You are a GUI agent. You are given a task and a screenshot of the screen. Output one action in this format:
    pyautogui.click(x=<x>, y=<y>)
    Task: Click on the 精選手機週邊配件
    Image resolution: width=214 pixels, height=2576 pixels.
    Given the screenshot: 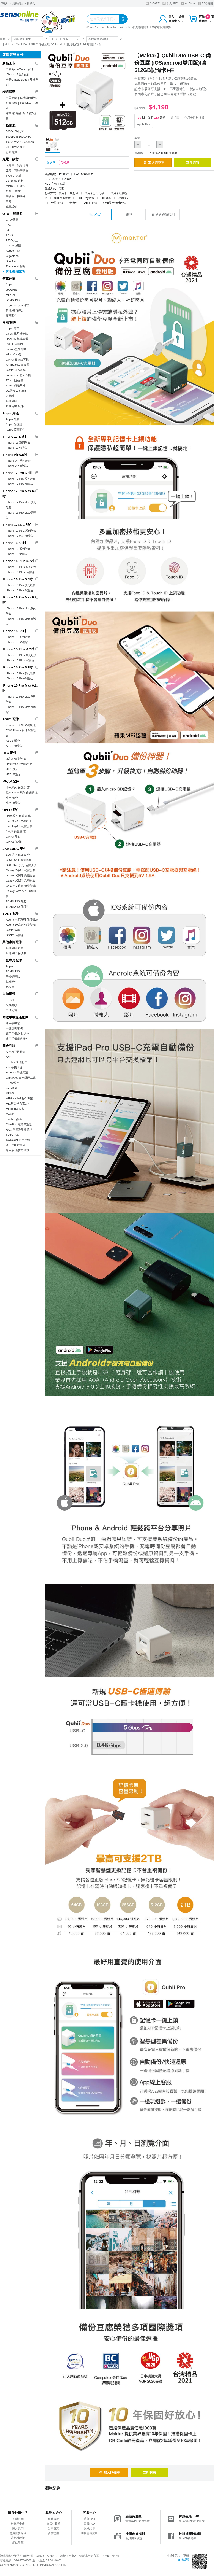 What is the action you would take?
    pyautogui.click(x=15, y=1017)
    